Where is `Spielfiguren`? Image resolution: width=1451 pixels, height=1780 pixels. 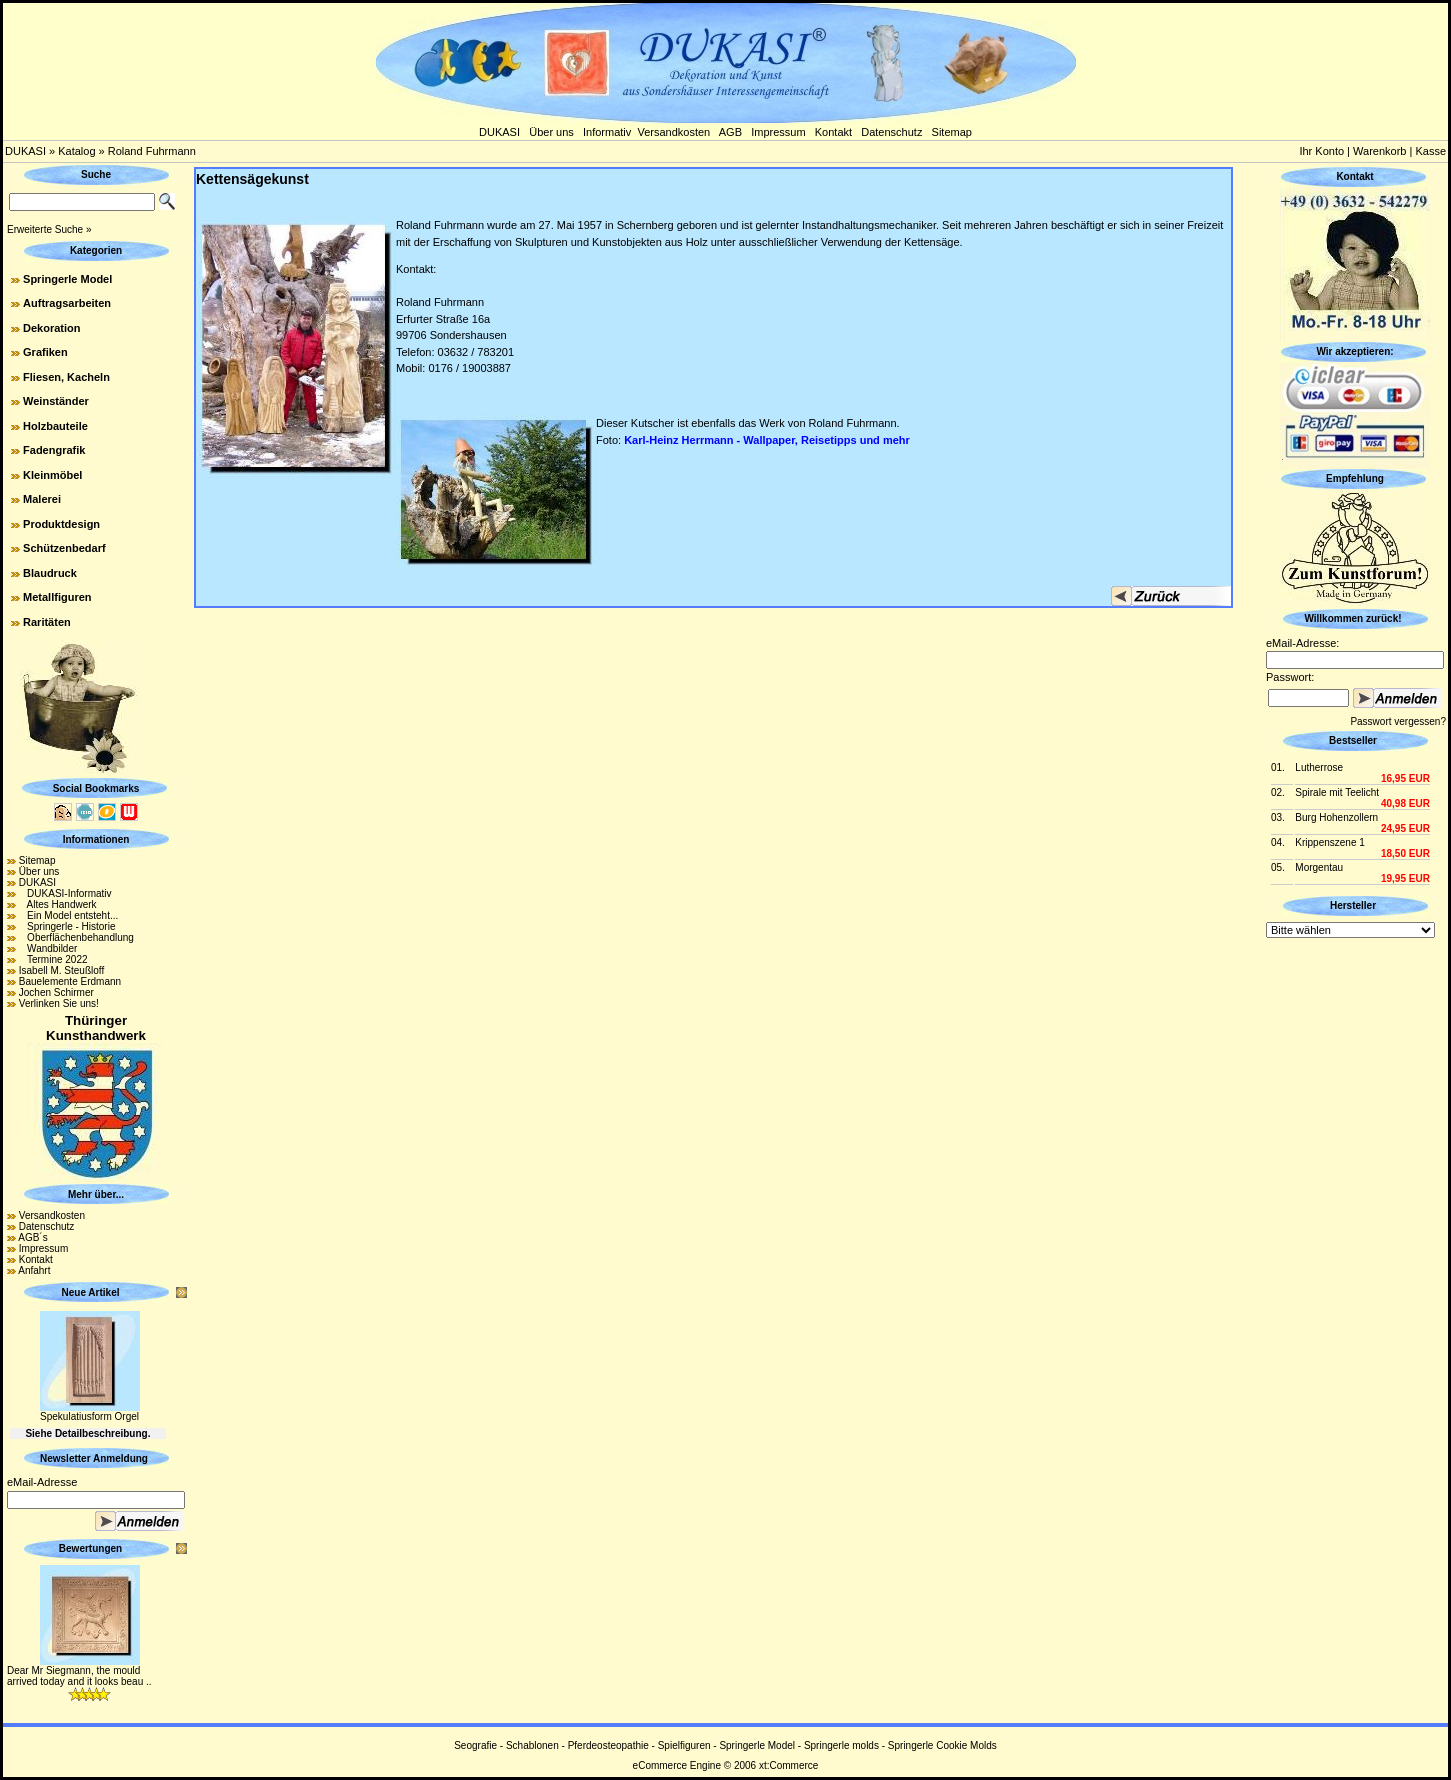
Spielfiguren is located at coordinates (684, 1745).